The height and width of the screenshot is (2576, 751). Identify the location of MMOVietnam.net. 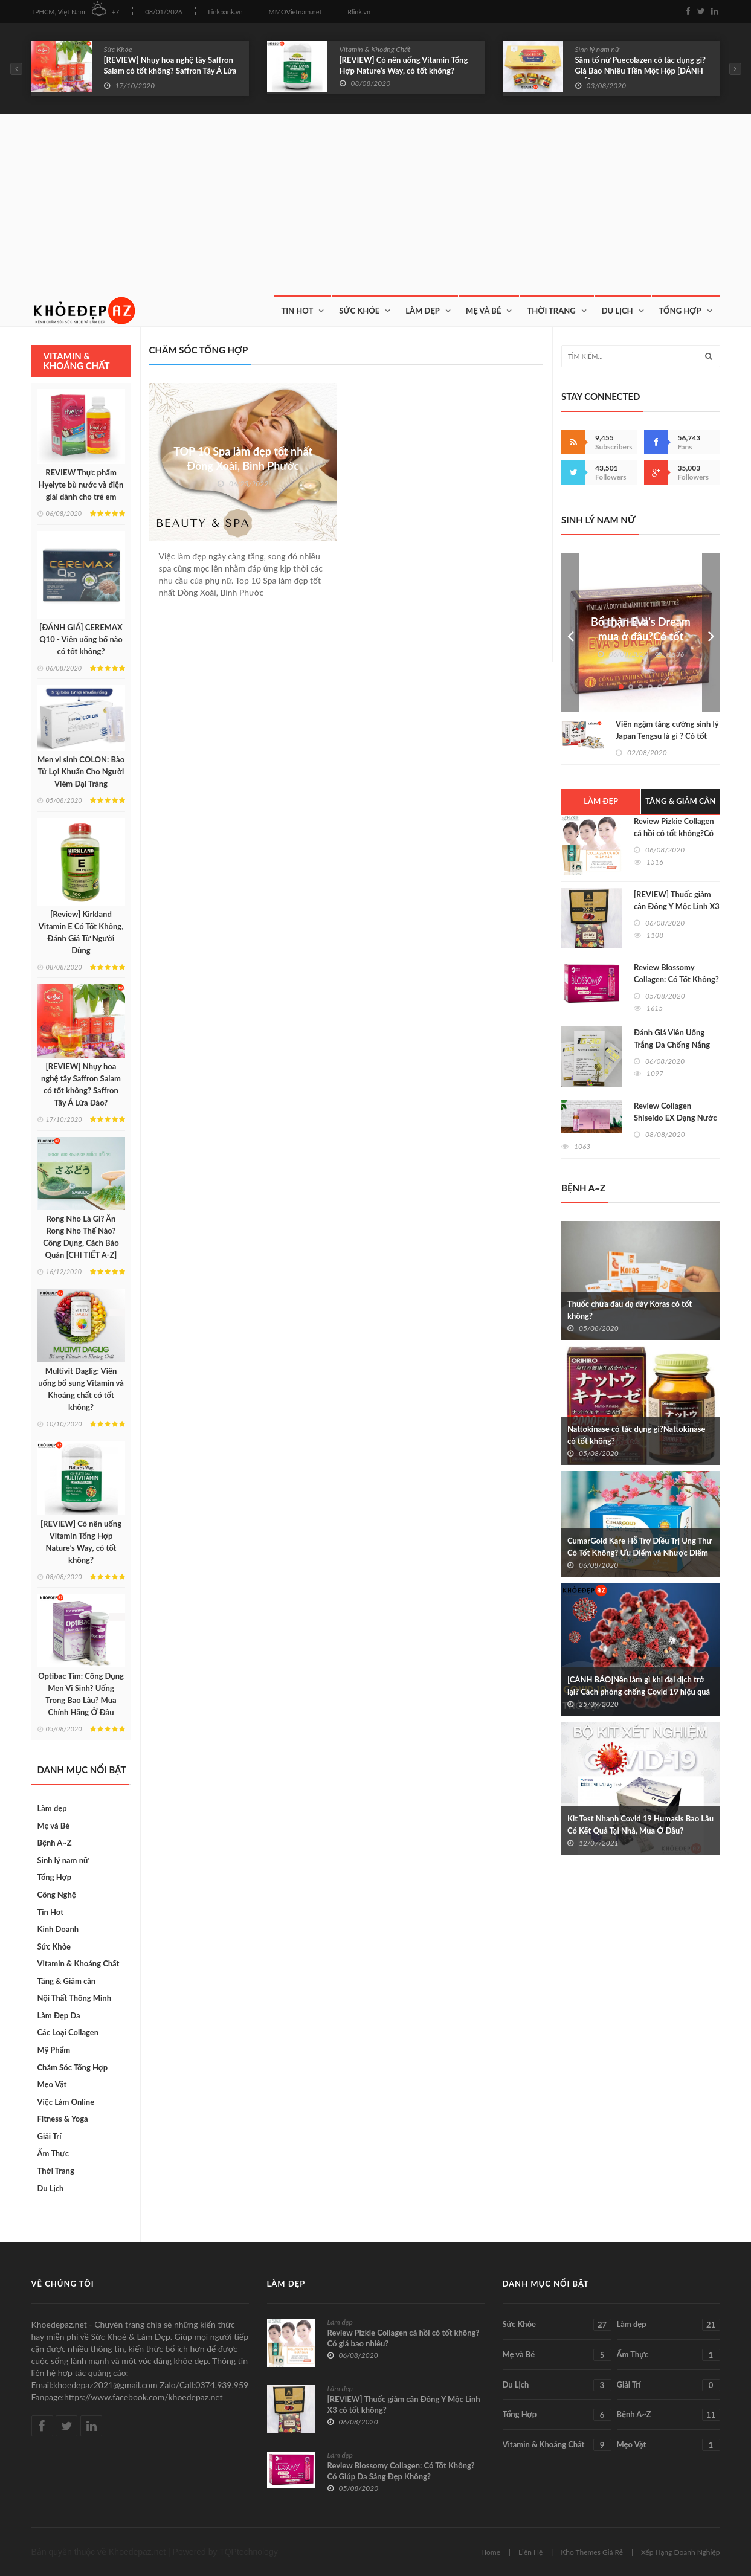
(294, 12).